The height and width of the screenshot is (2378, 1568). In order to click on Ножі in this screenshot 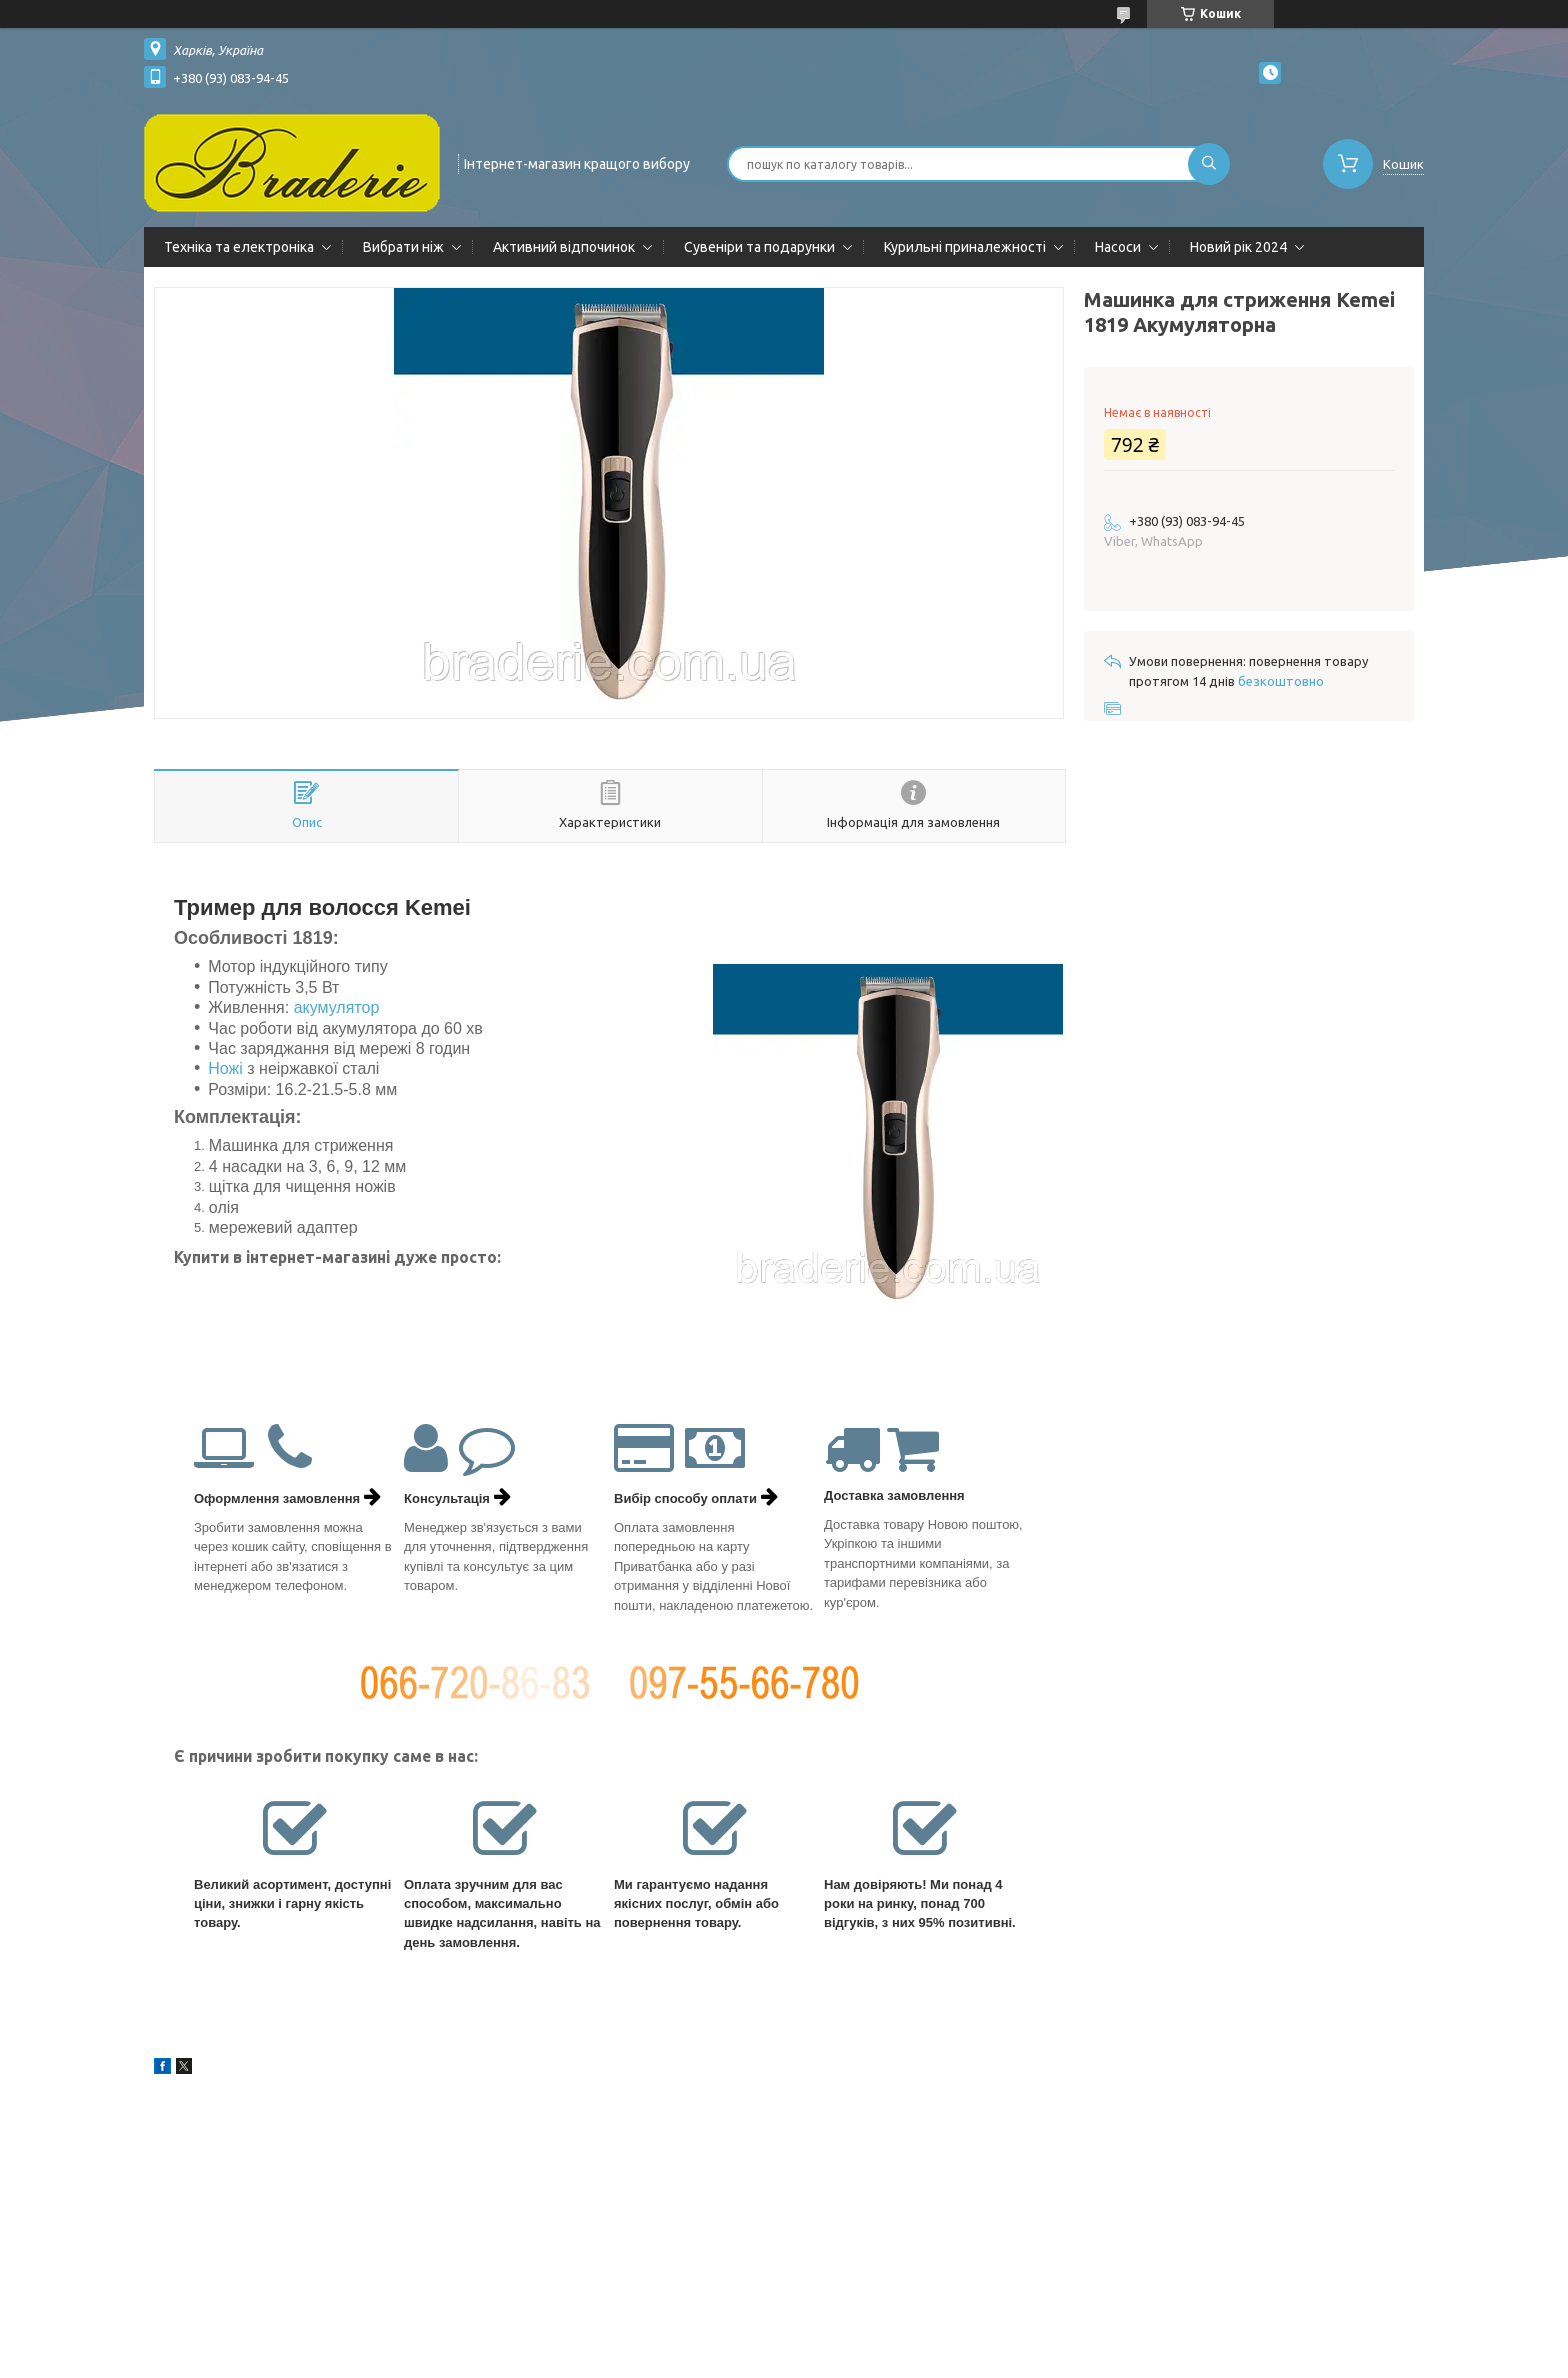, I will do `click(225, 1068)`.